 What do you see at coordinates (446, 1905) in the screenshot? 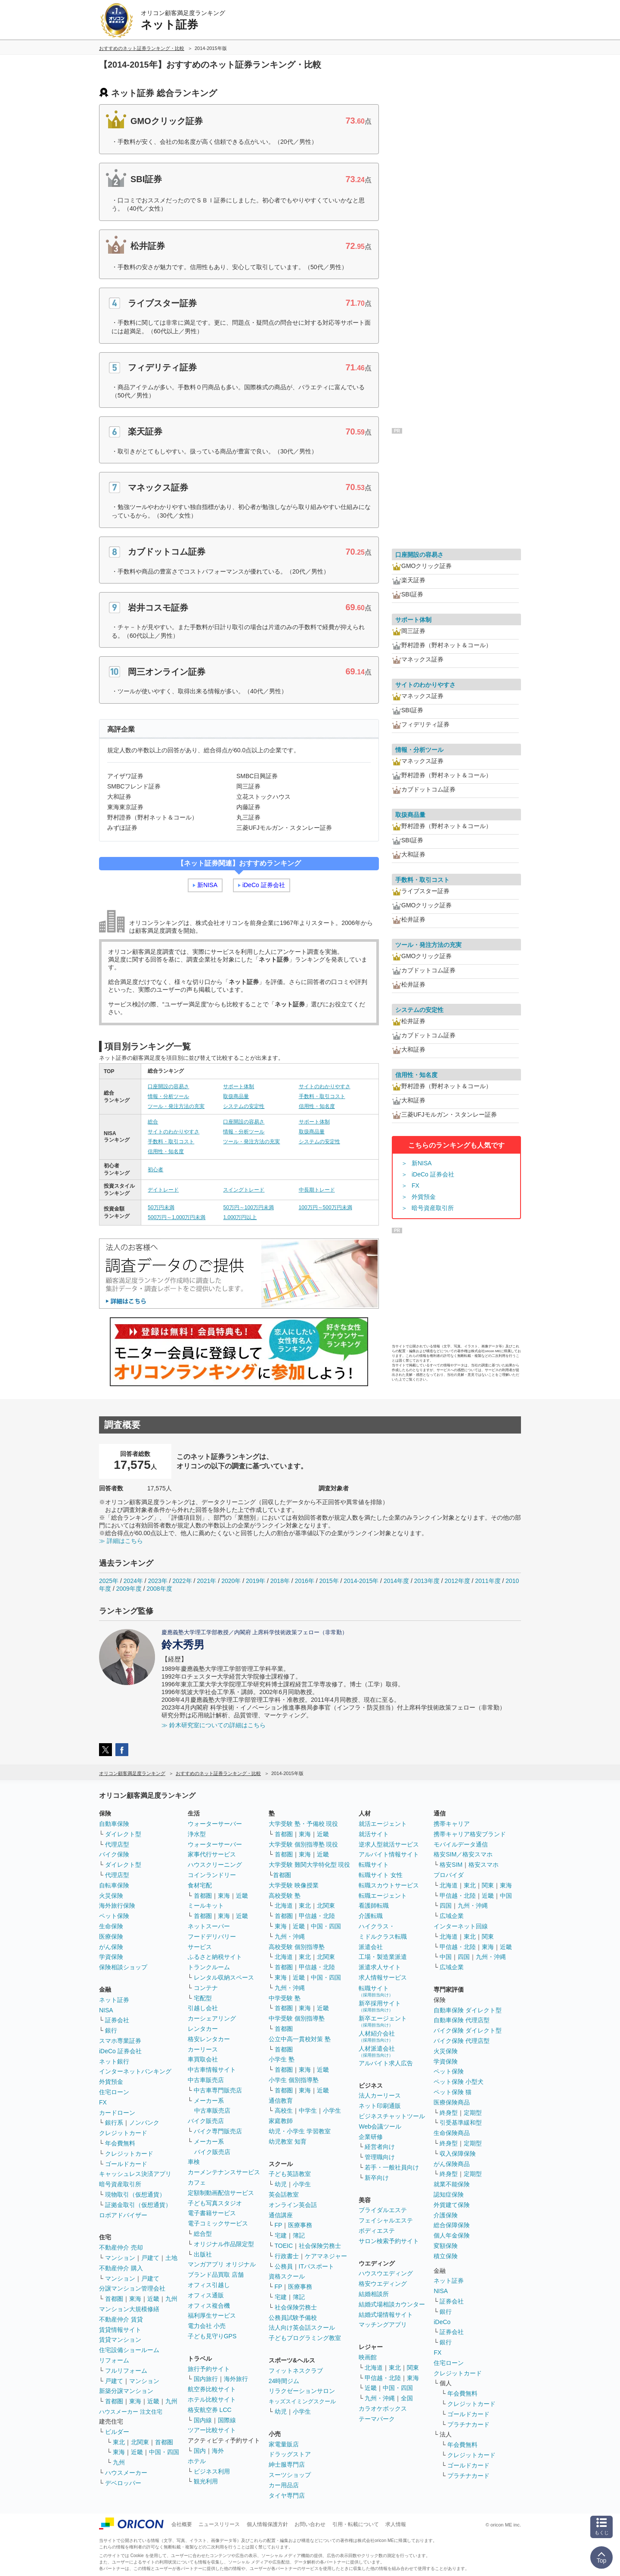
I see `四国` at bounding box center [446, 1905].